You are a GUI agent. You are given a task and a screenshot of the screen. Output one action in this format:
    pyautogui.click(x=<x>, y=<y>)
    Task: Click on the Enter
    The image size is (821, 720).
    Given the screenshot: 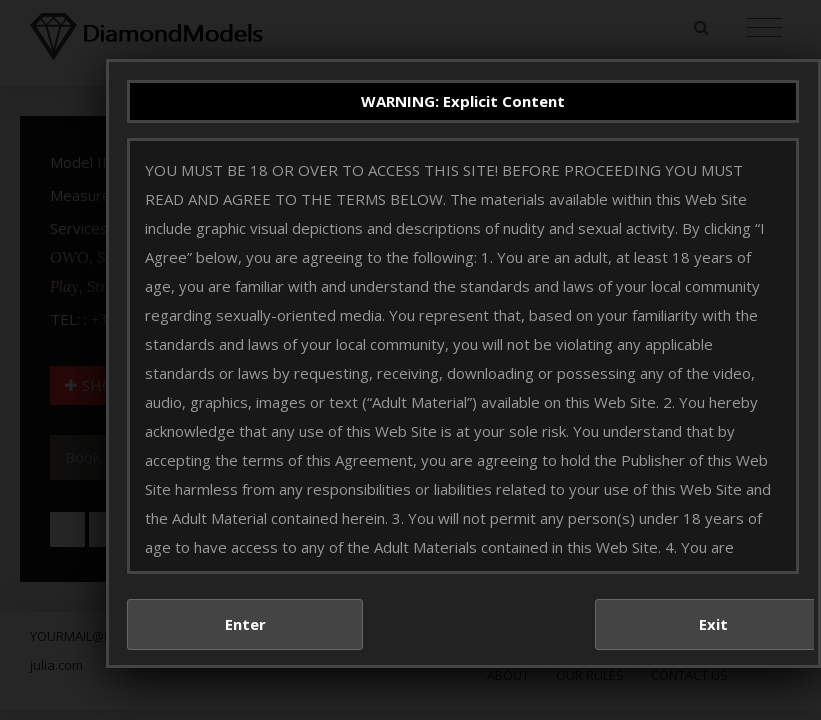 What is the action you would take?
    pyautogui.click(x=256, y=640)
    